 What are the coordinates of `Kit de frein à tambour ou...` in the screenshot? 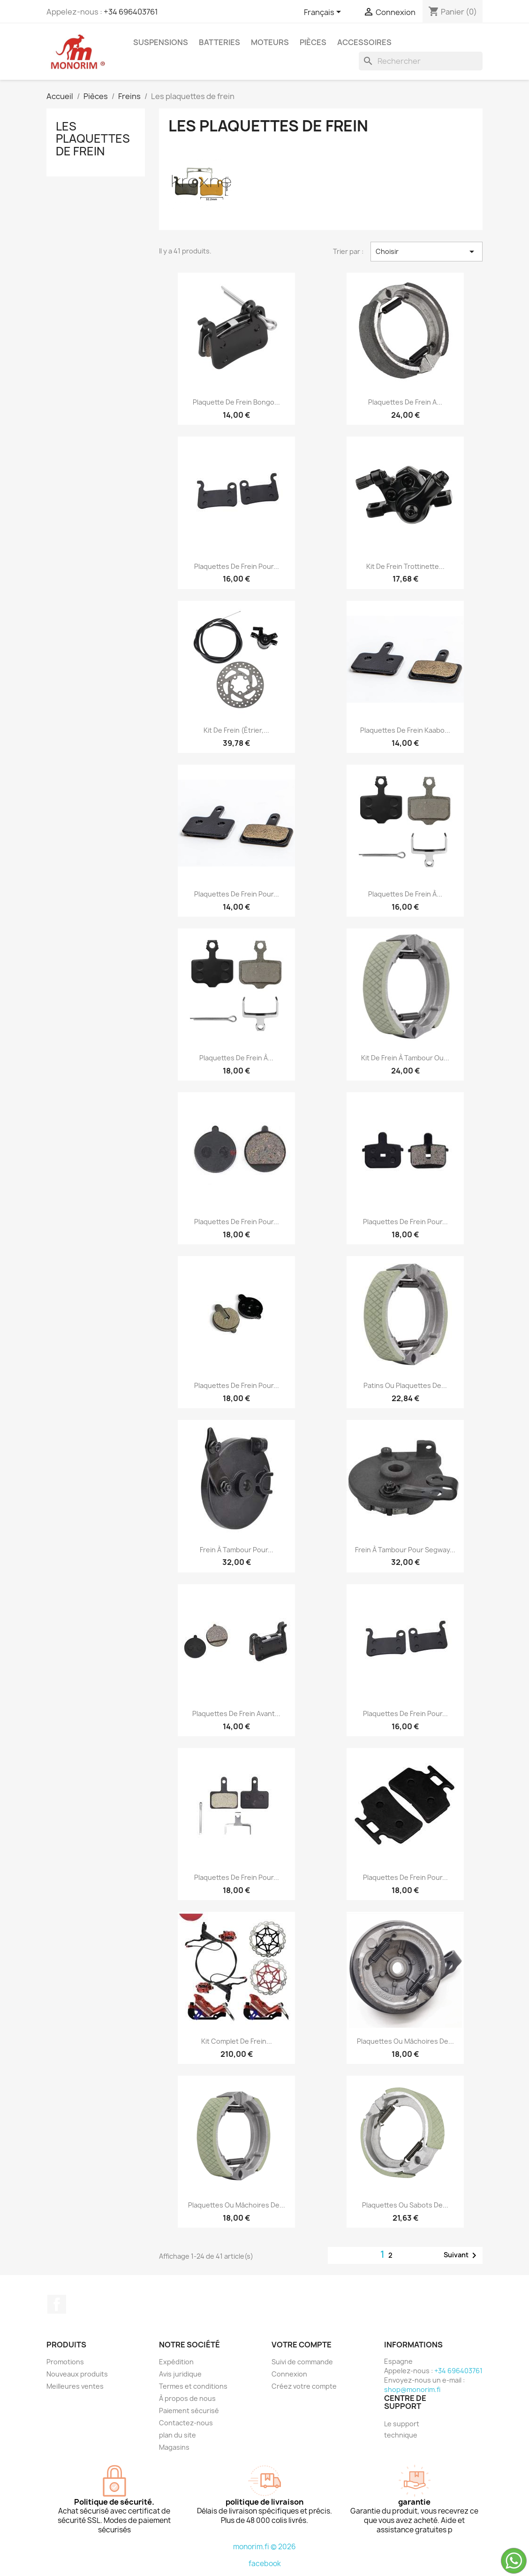 It's located at (405, 1057).